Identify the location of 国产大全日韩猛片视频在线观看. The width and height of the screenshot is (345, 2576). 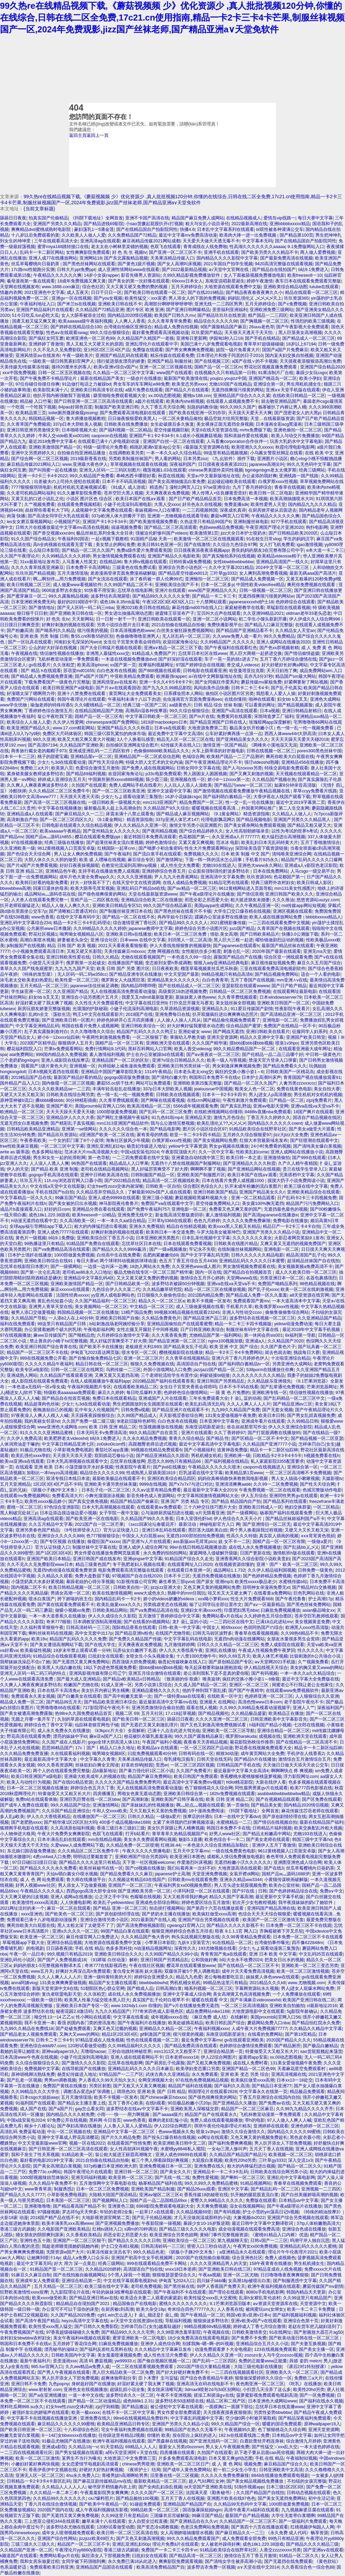
(111, 647).